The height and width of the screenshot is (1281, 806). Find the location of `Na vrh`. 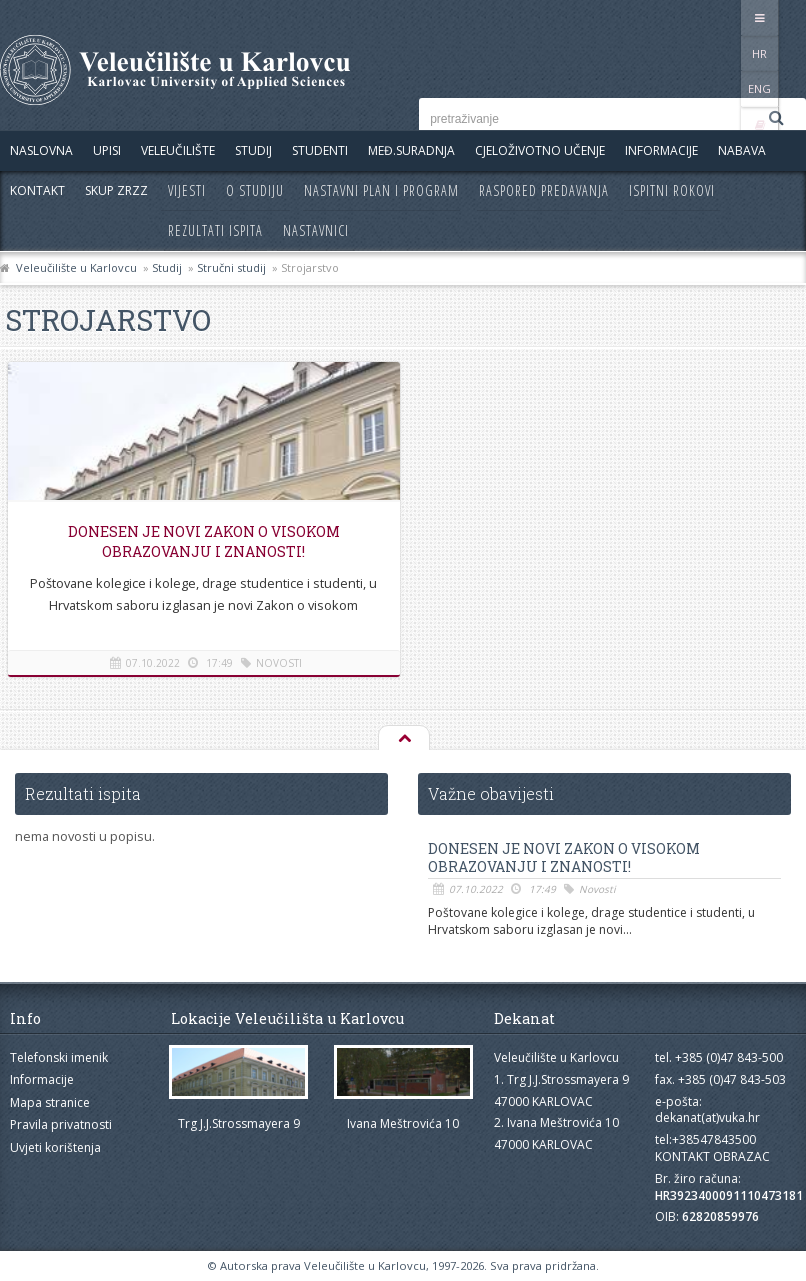

Na vrh is located at coordinates (403, 739).